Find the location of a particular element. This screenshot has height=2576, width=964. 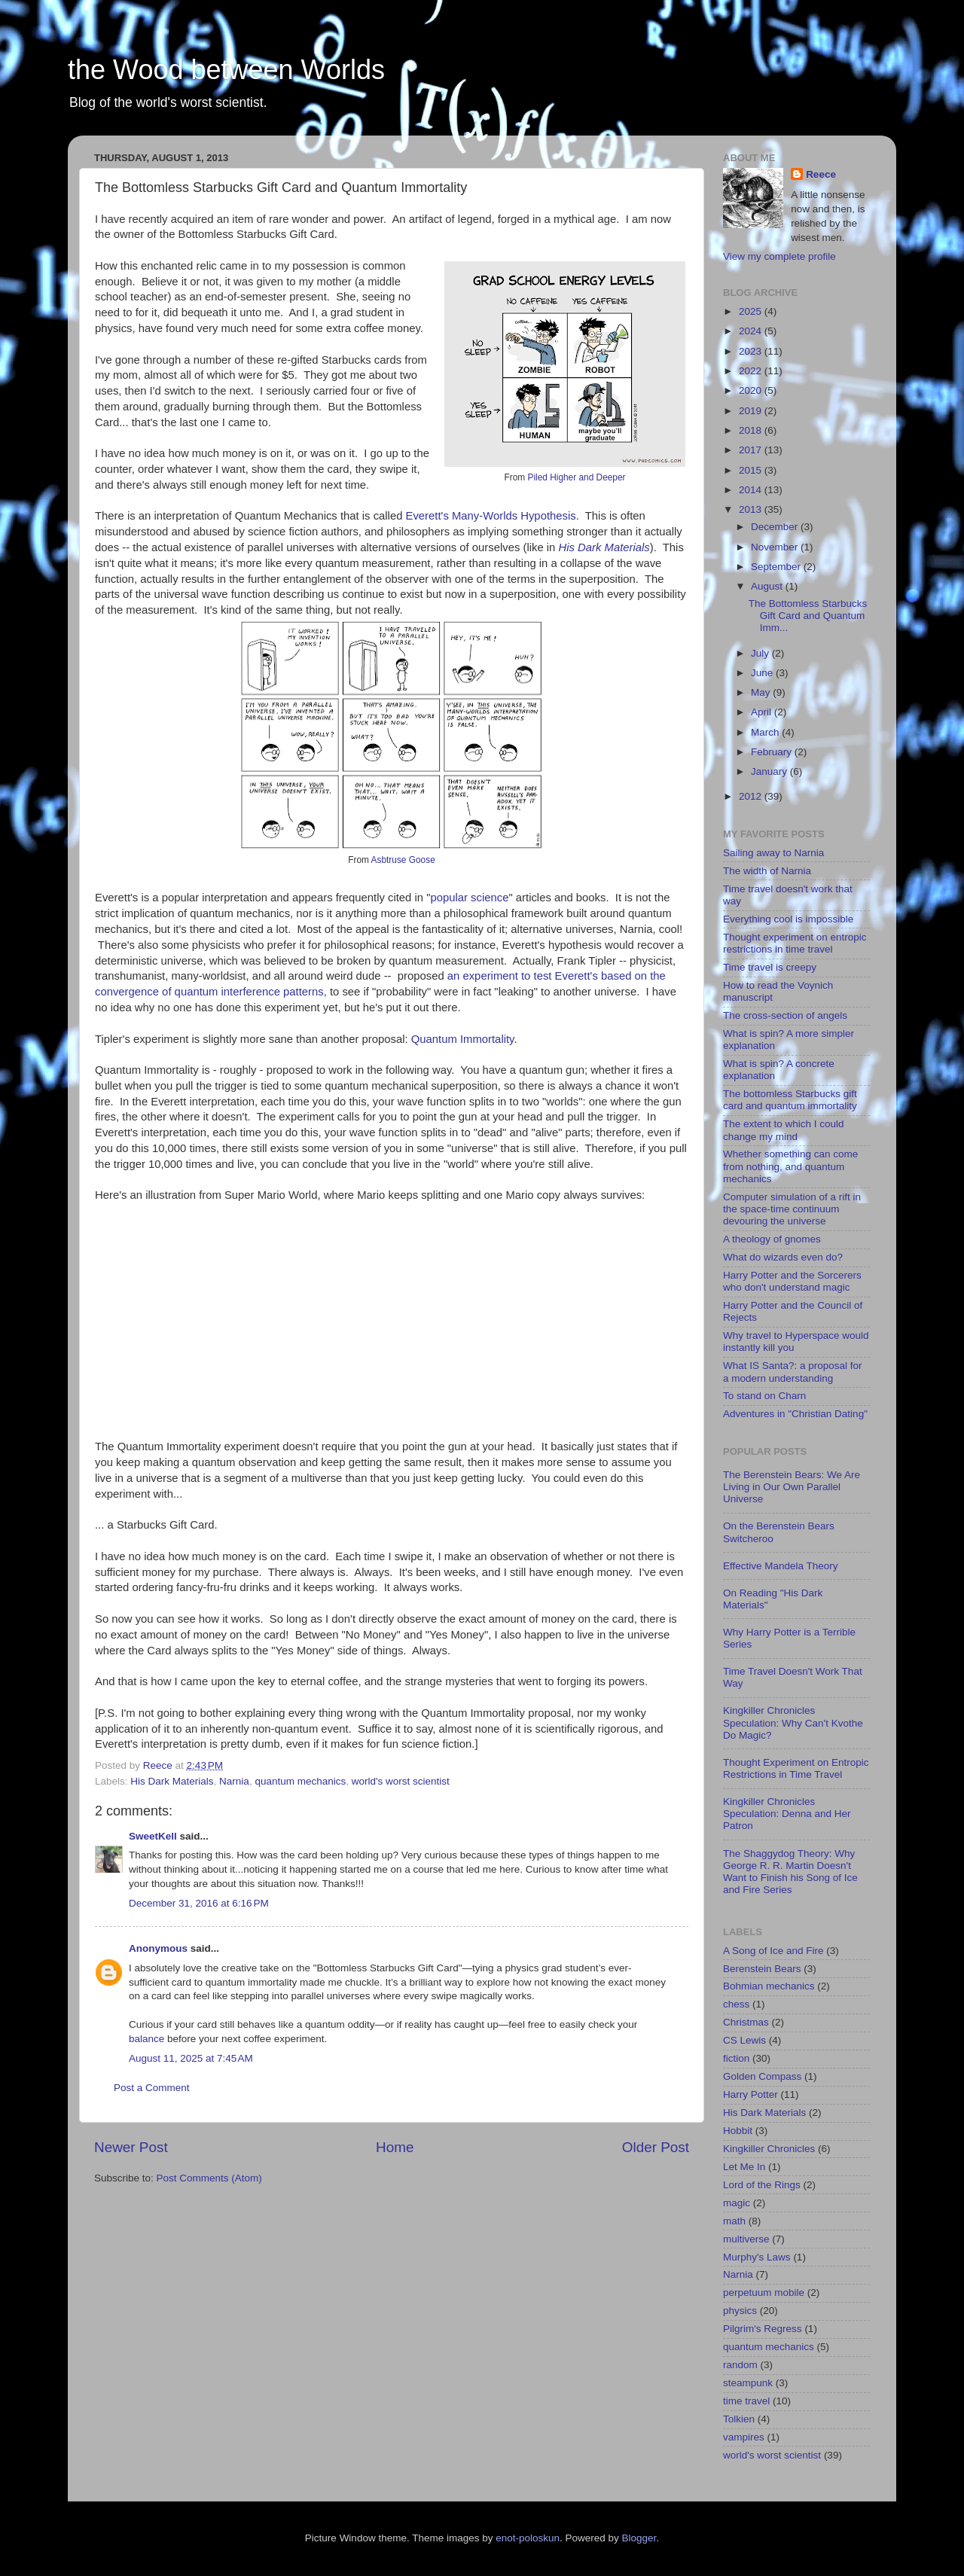

2012 is located at coordinates (751, 796).